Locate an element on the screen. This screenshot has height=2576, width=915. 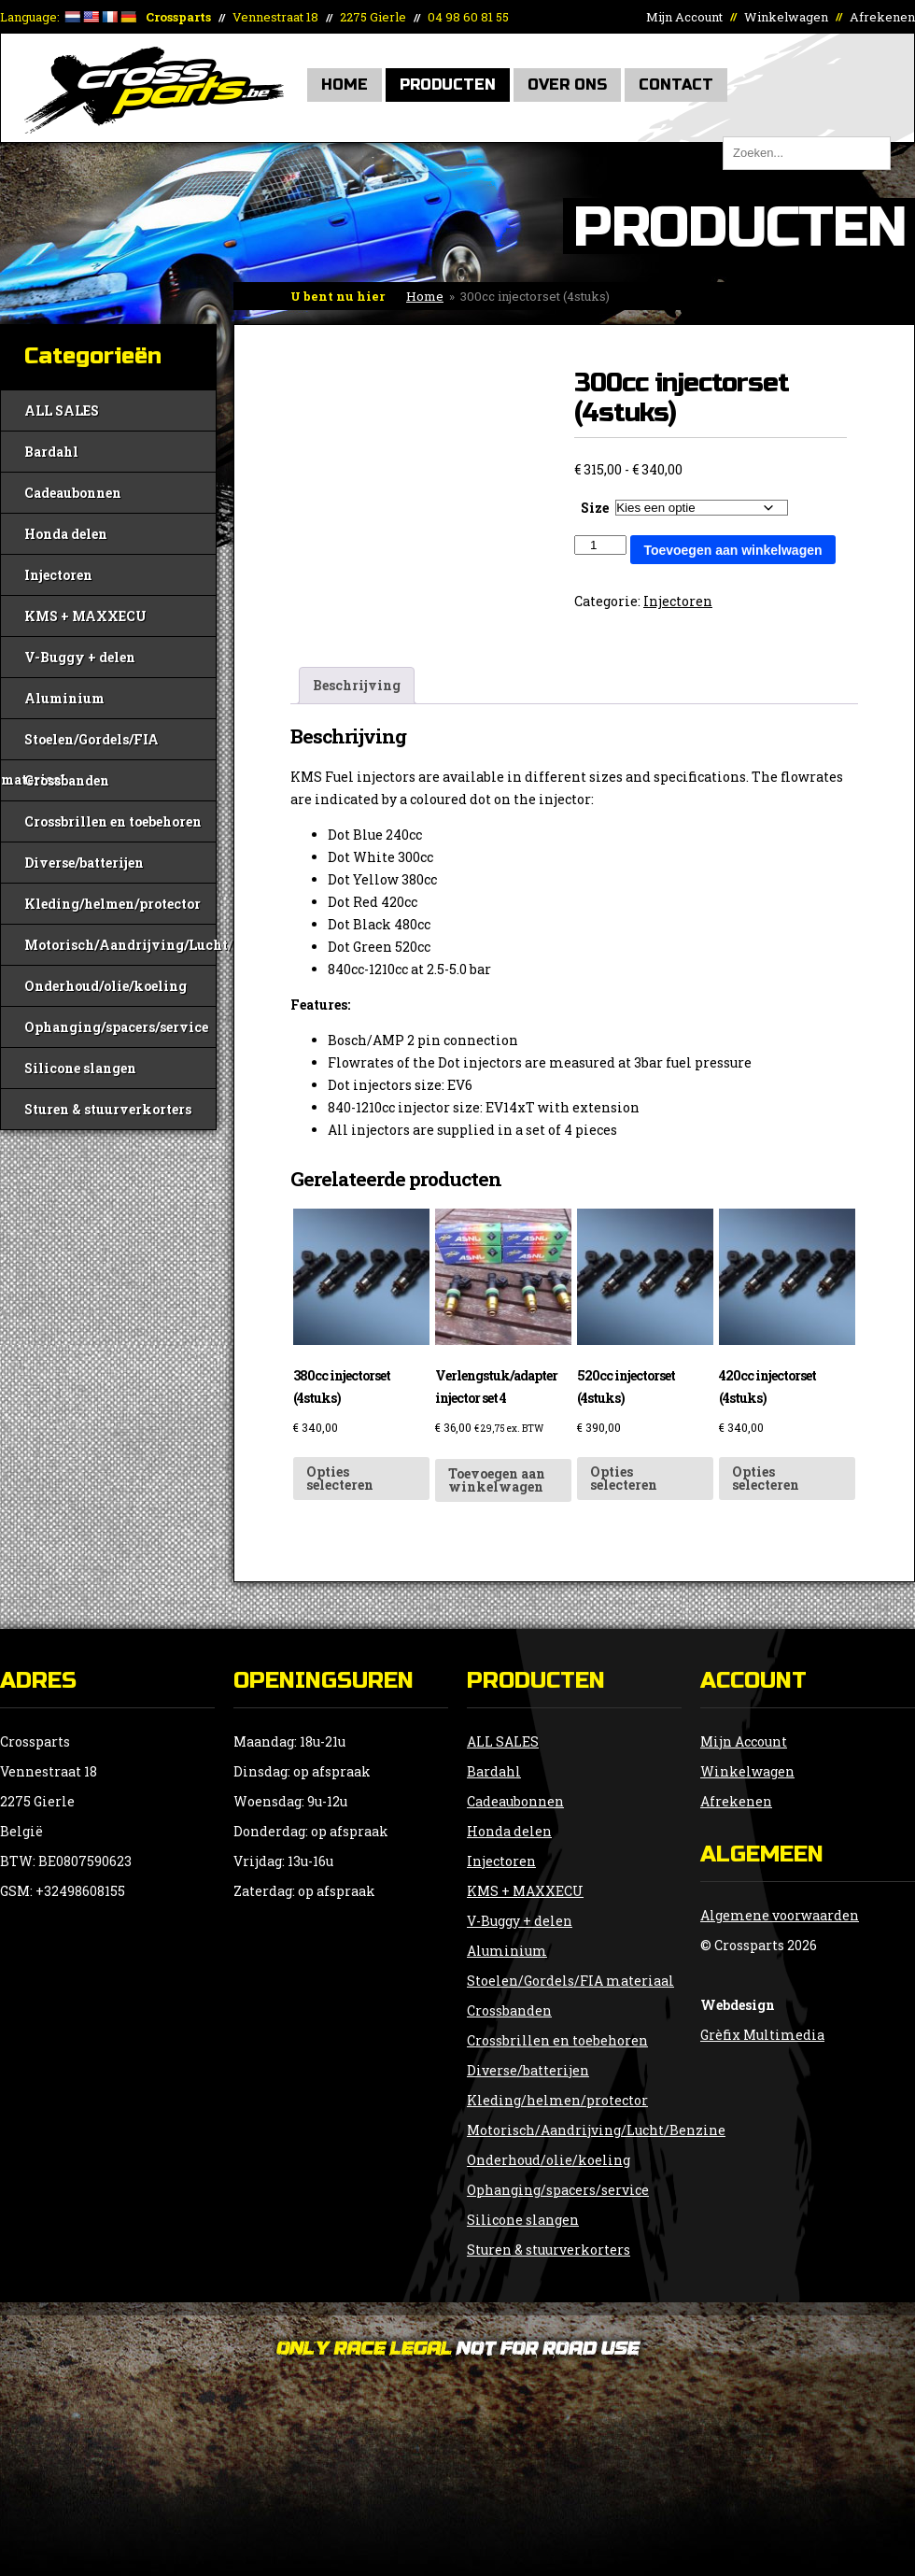
Home is located at coordinates (344, 84).